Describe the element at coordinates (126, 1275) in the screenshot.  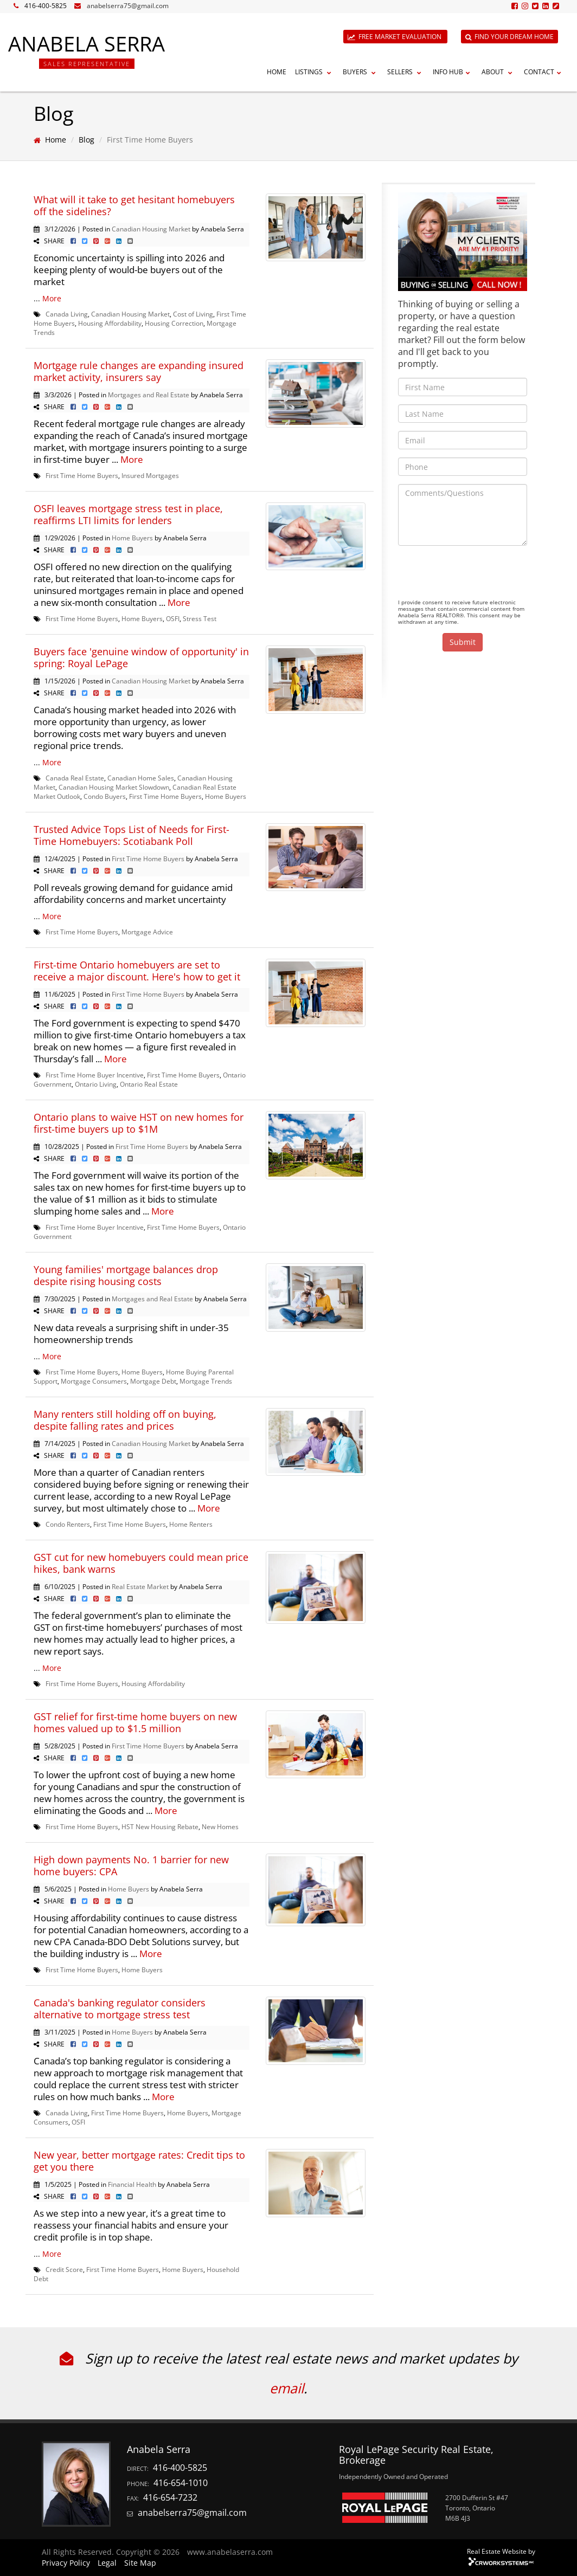
I see `Young families' mortgage balances drop despite rising housing costs` at that location.